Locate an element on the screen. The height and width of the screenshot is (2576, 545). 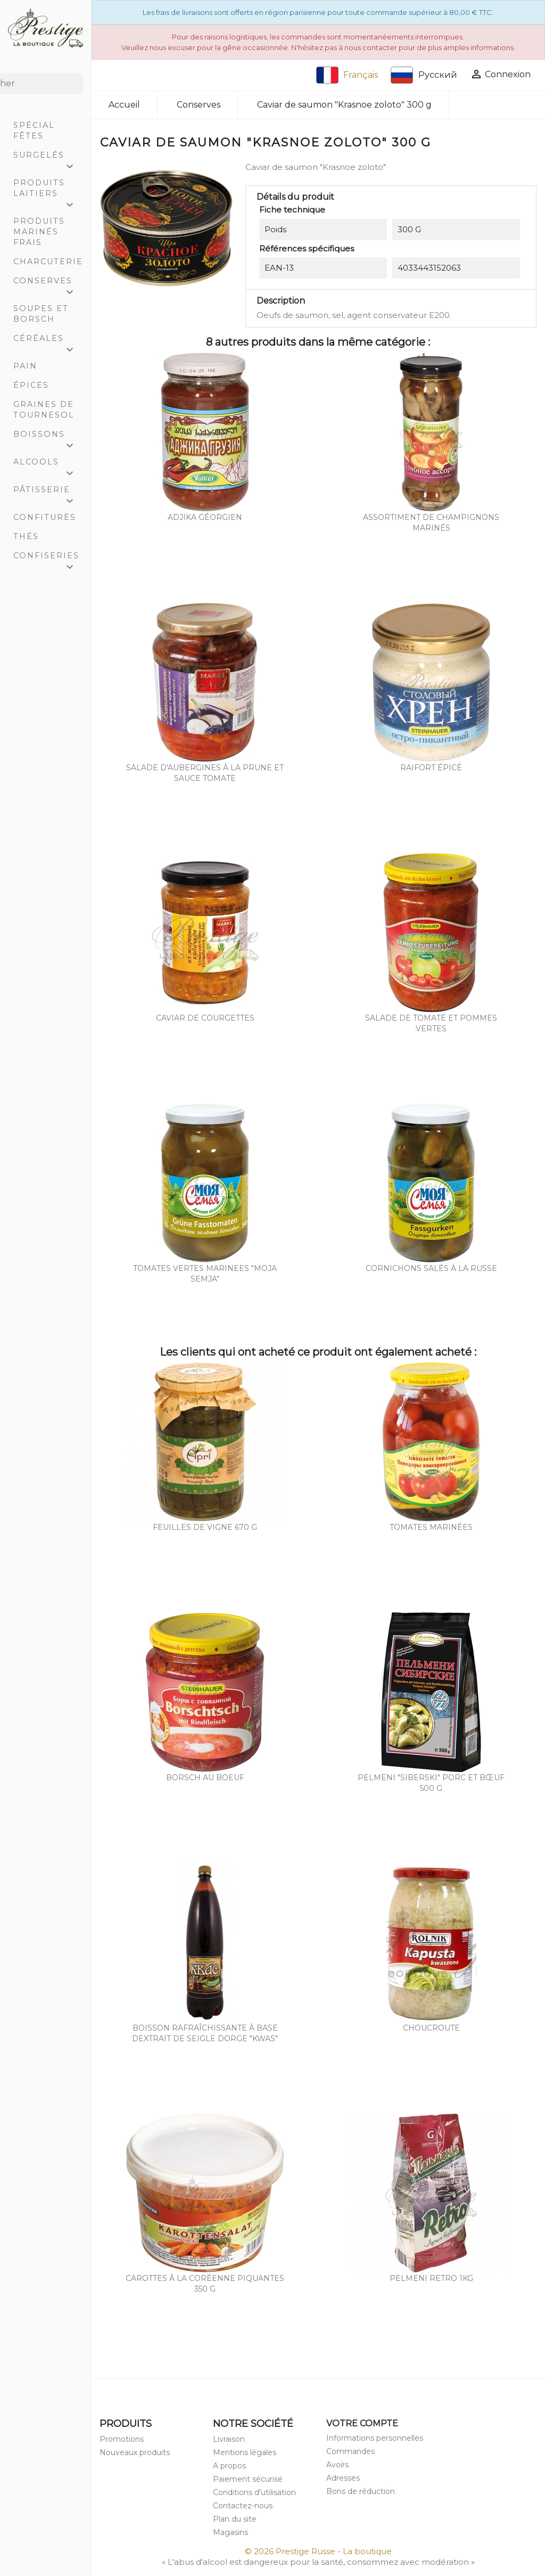
Produits laitiers is located at coordinates (48, 190).